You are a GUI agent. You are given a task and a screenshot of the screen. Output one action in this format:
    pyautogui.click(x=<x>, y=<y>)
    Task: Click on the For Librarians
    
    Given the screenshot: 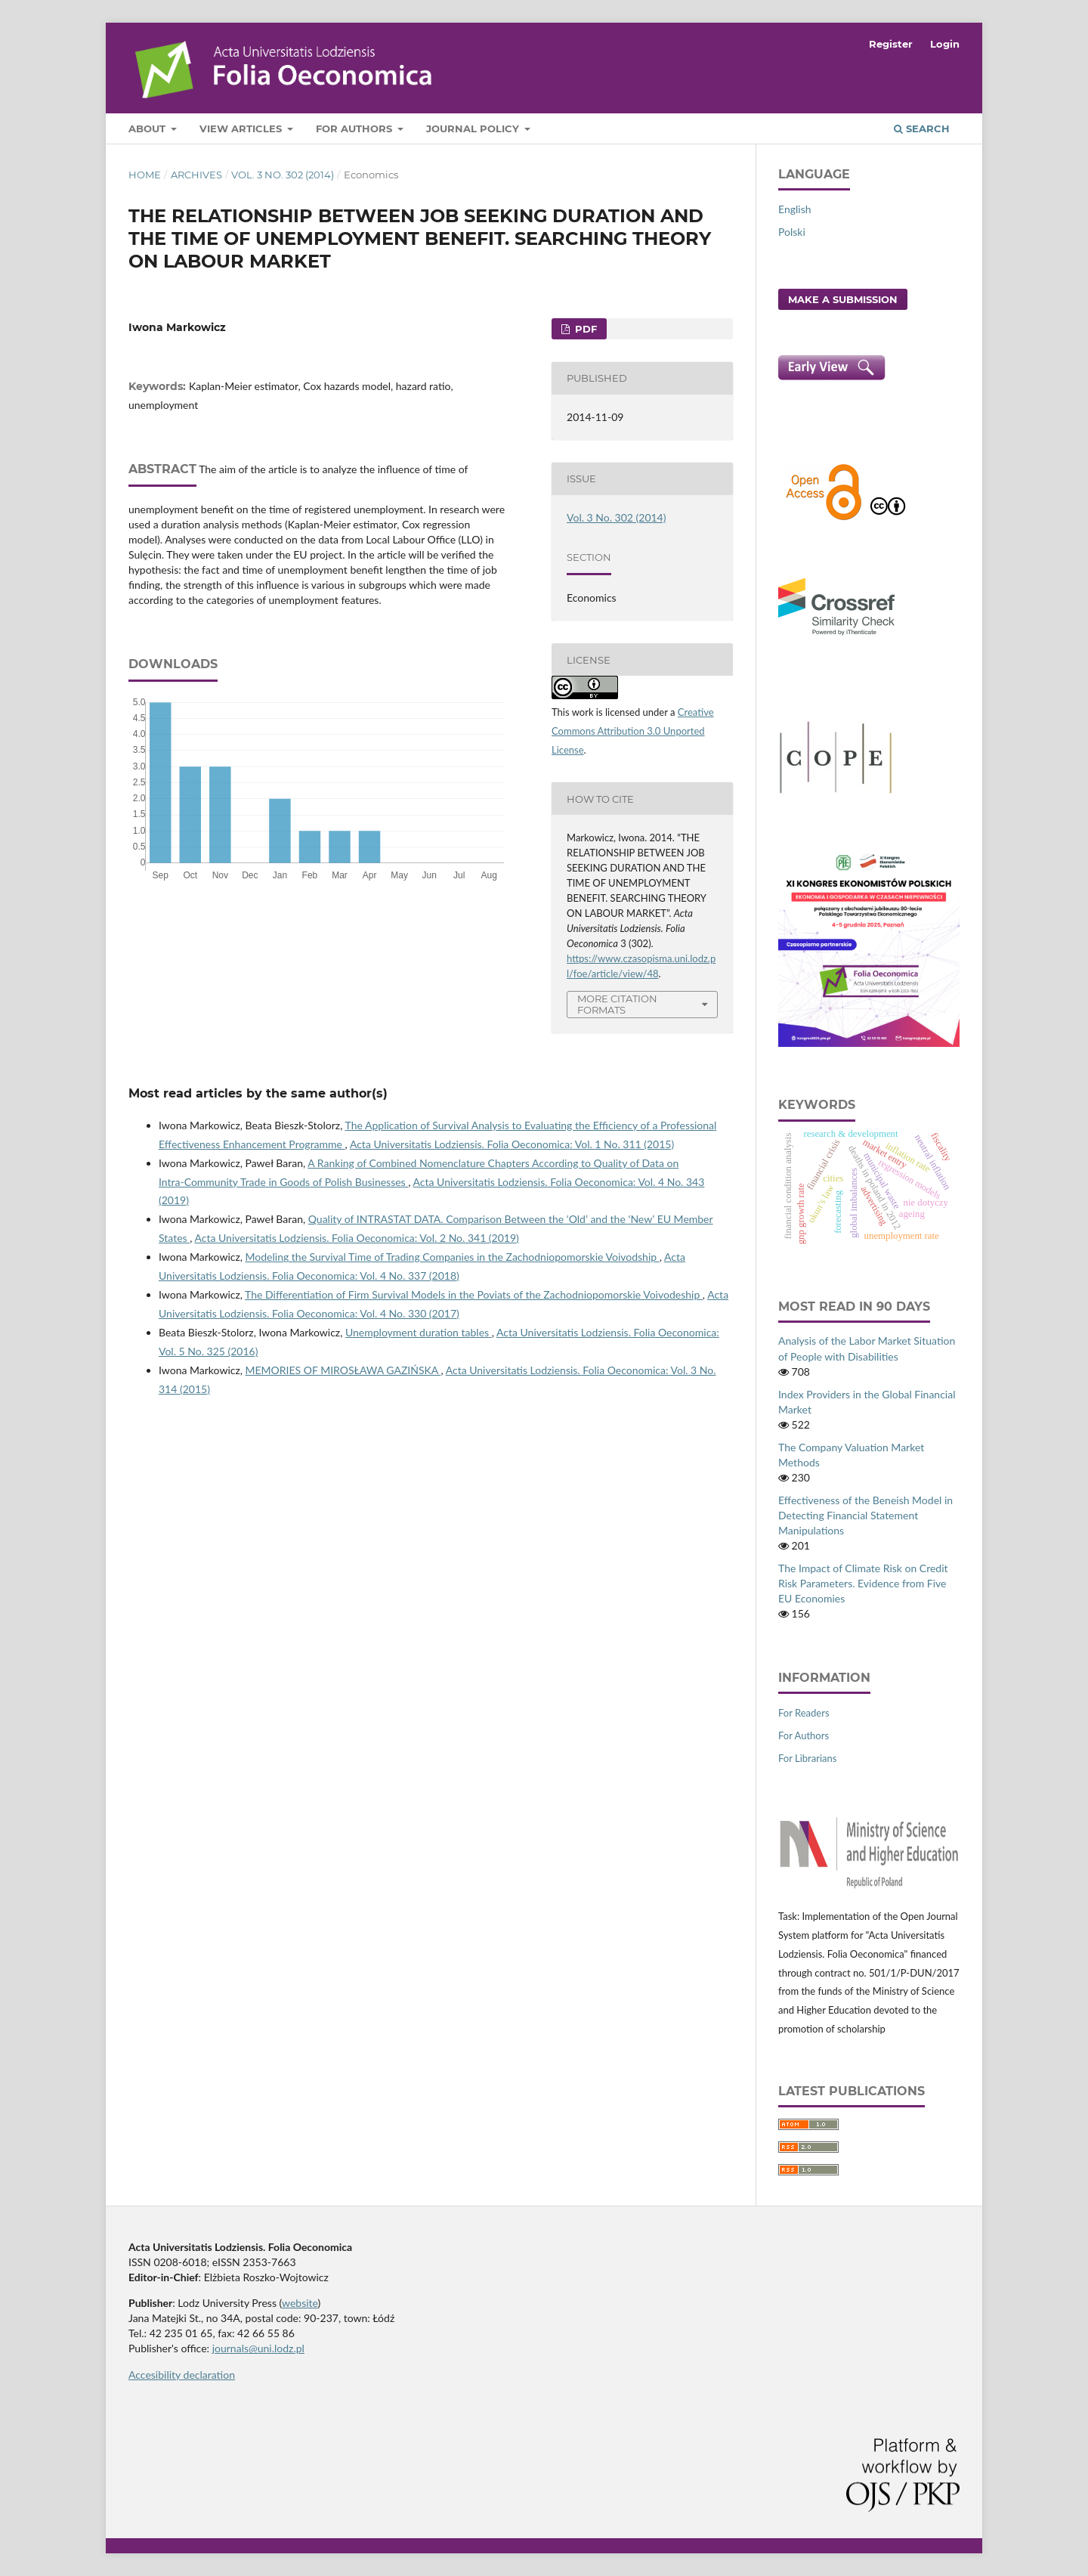 What is the action you would take?
    pyautogui.click(x=807, y=1758)
    